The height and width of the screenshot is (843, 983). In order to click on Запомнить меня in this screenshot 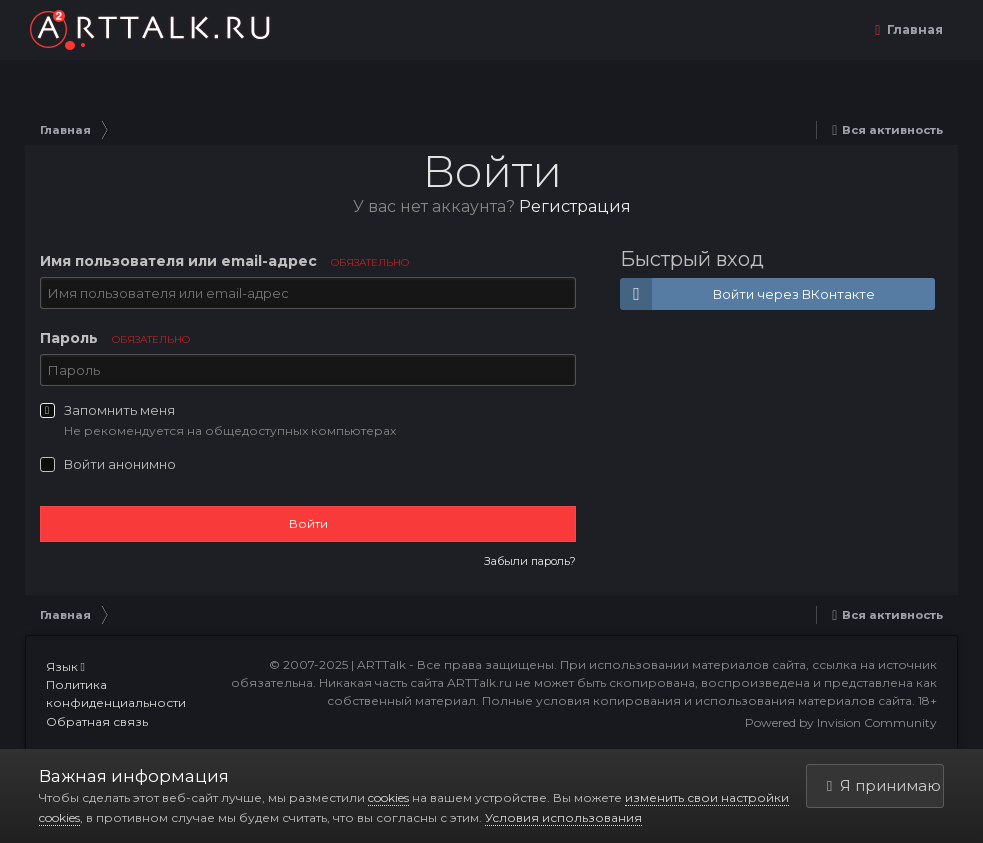, I will do `click(119, 410)`.